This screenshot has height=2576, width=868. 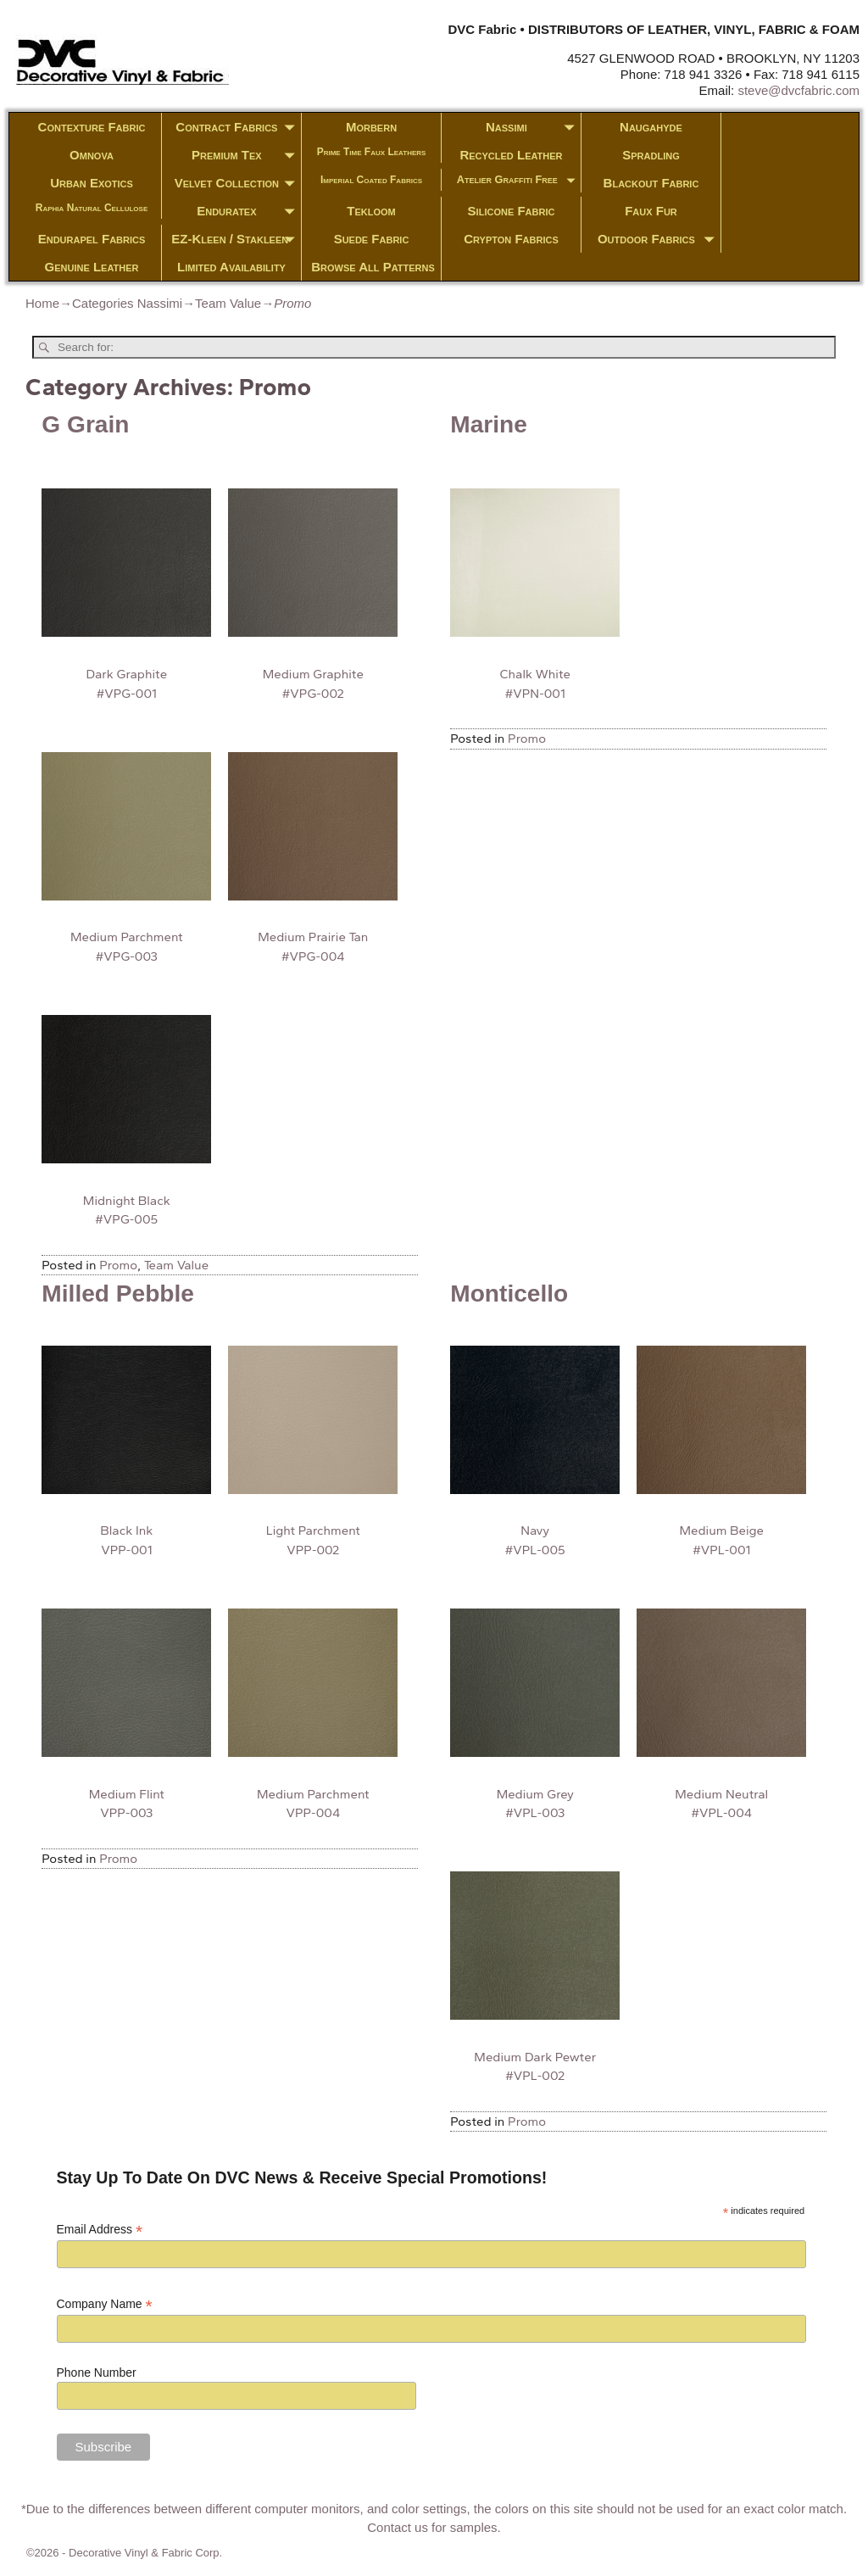 I want to click on Raphia Natural Cellulose, so click(x=92, y=208).